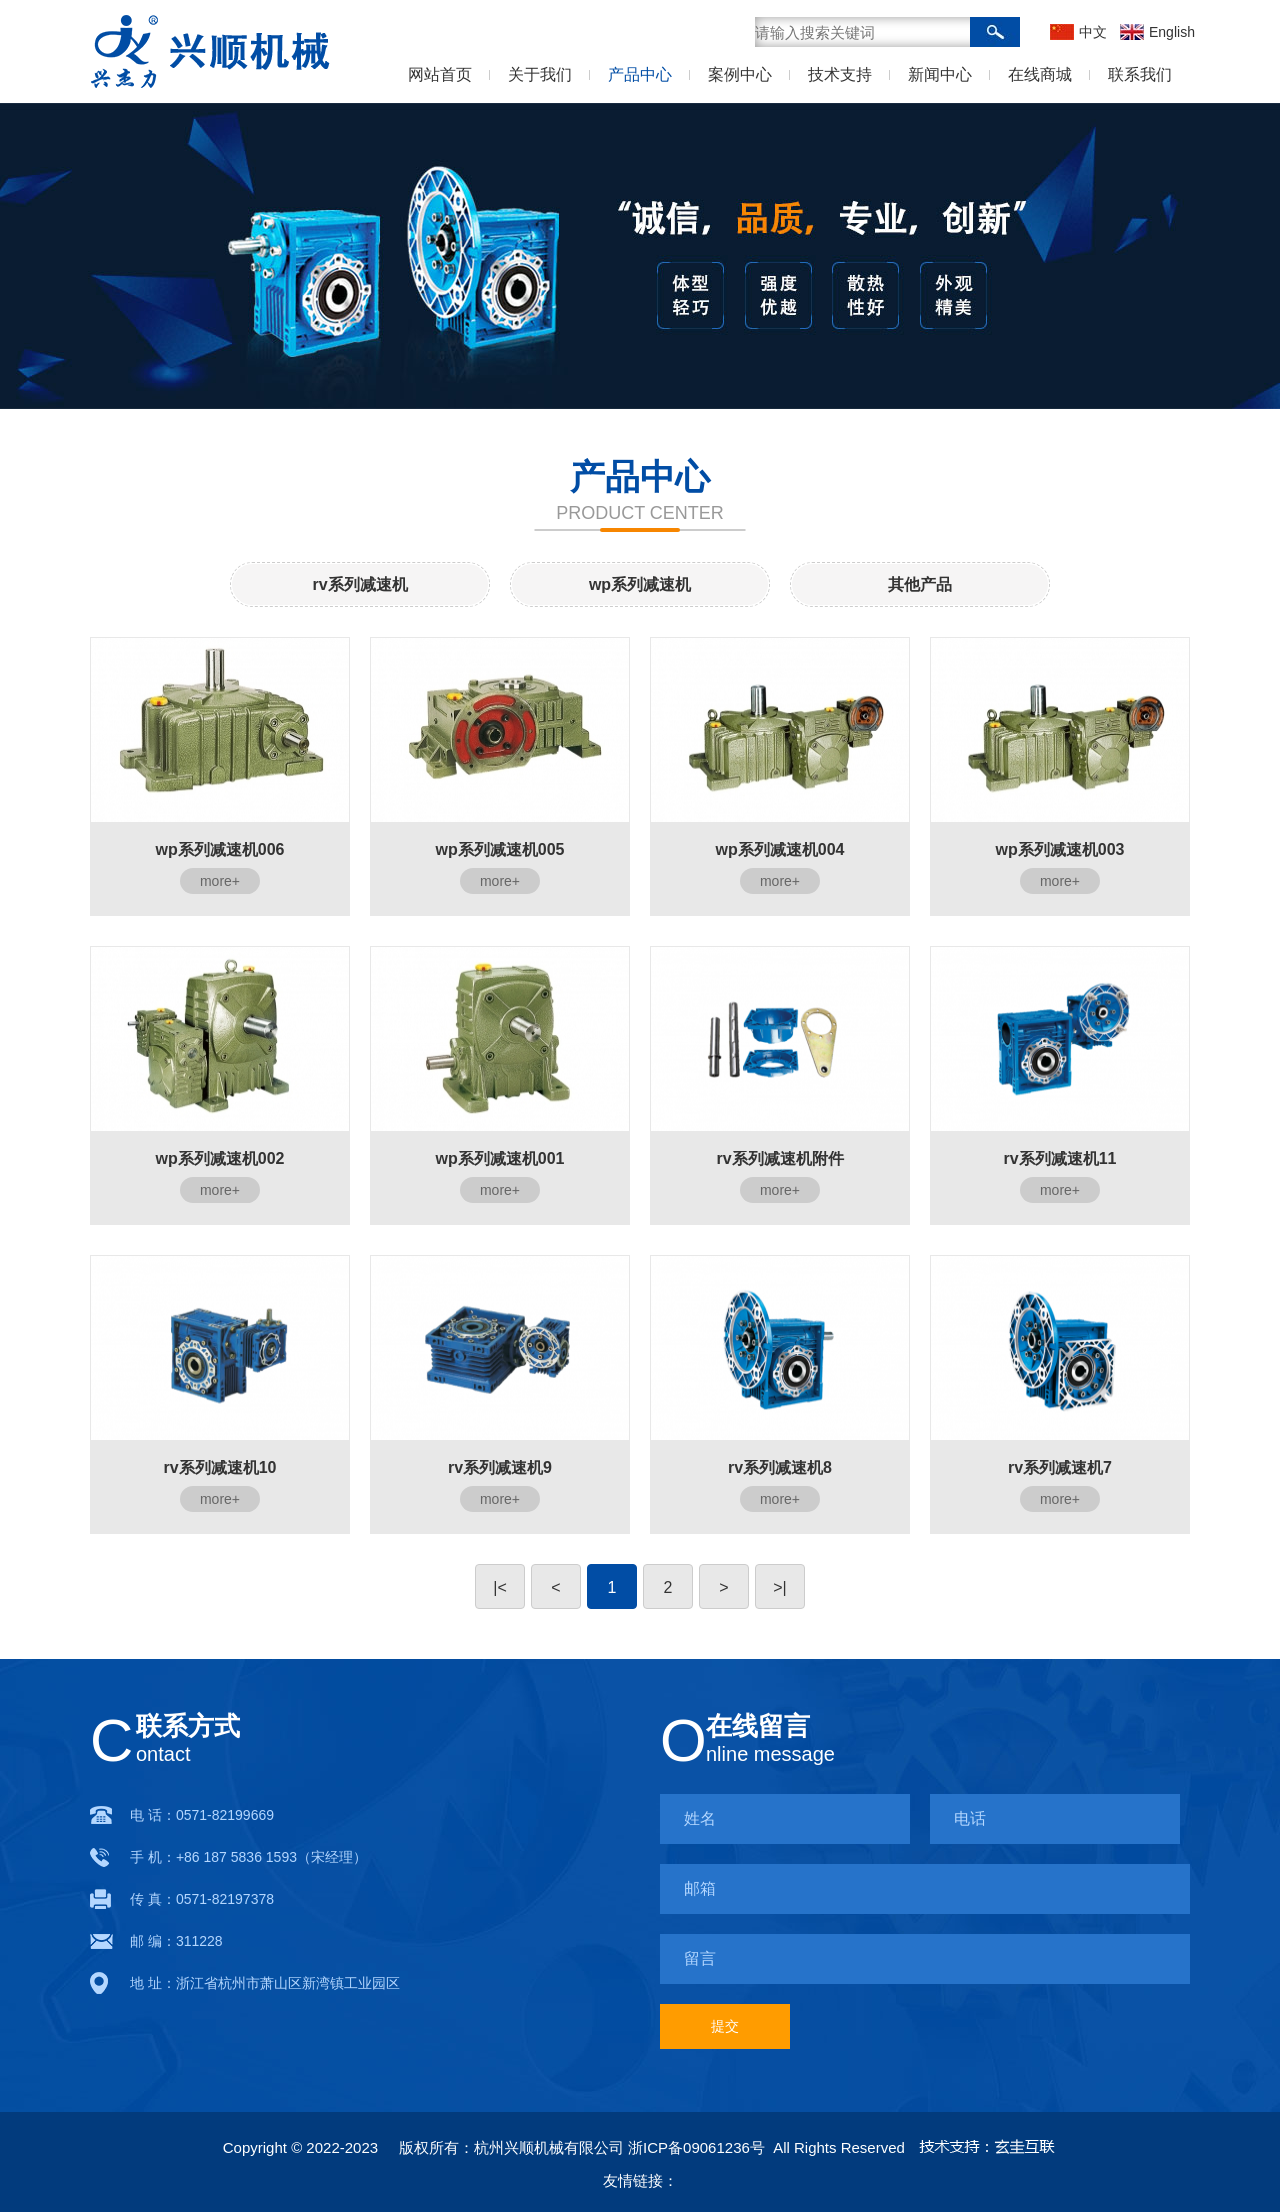 Image resolution: width=1280 pixels, height=2212 pixels. What do you see at coordinates (220, 850) in the screenshot?
I see `wp系列减速机006` at bounding box center [220, 850].